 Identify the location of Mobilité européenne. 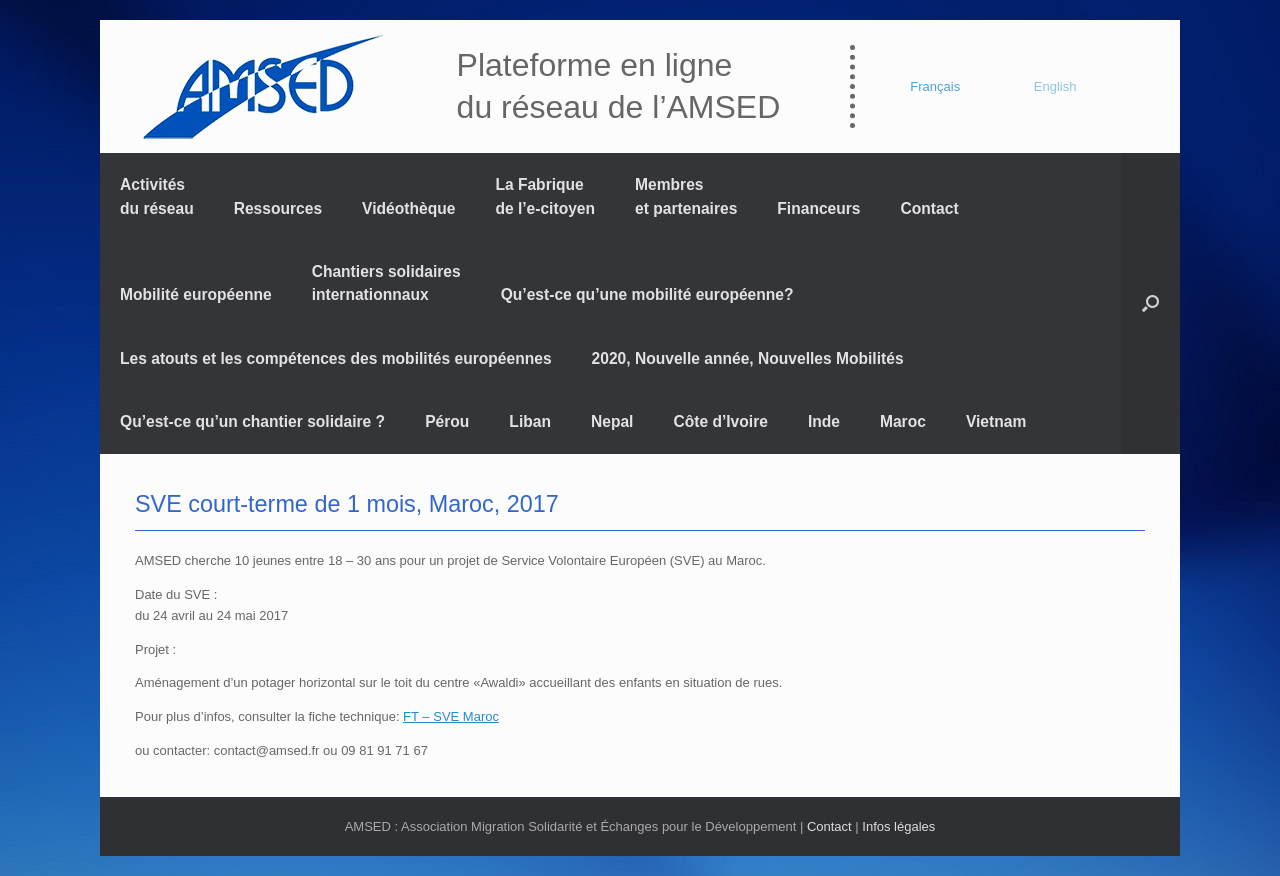
(196, 294).